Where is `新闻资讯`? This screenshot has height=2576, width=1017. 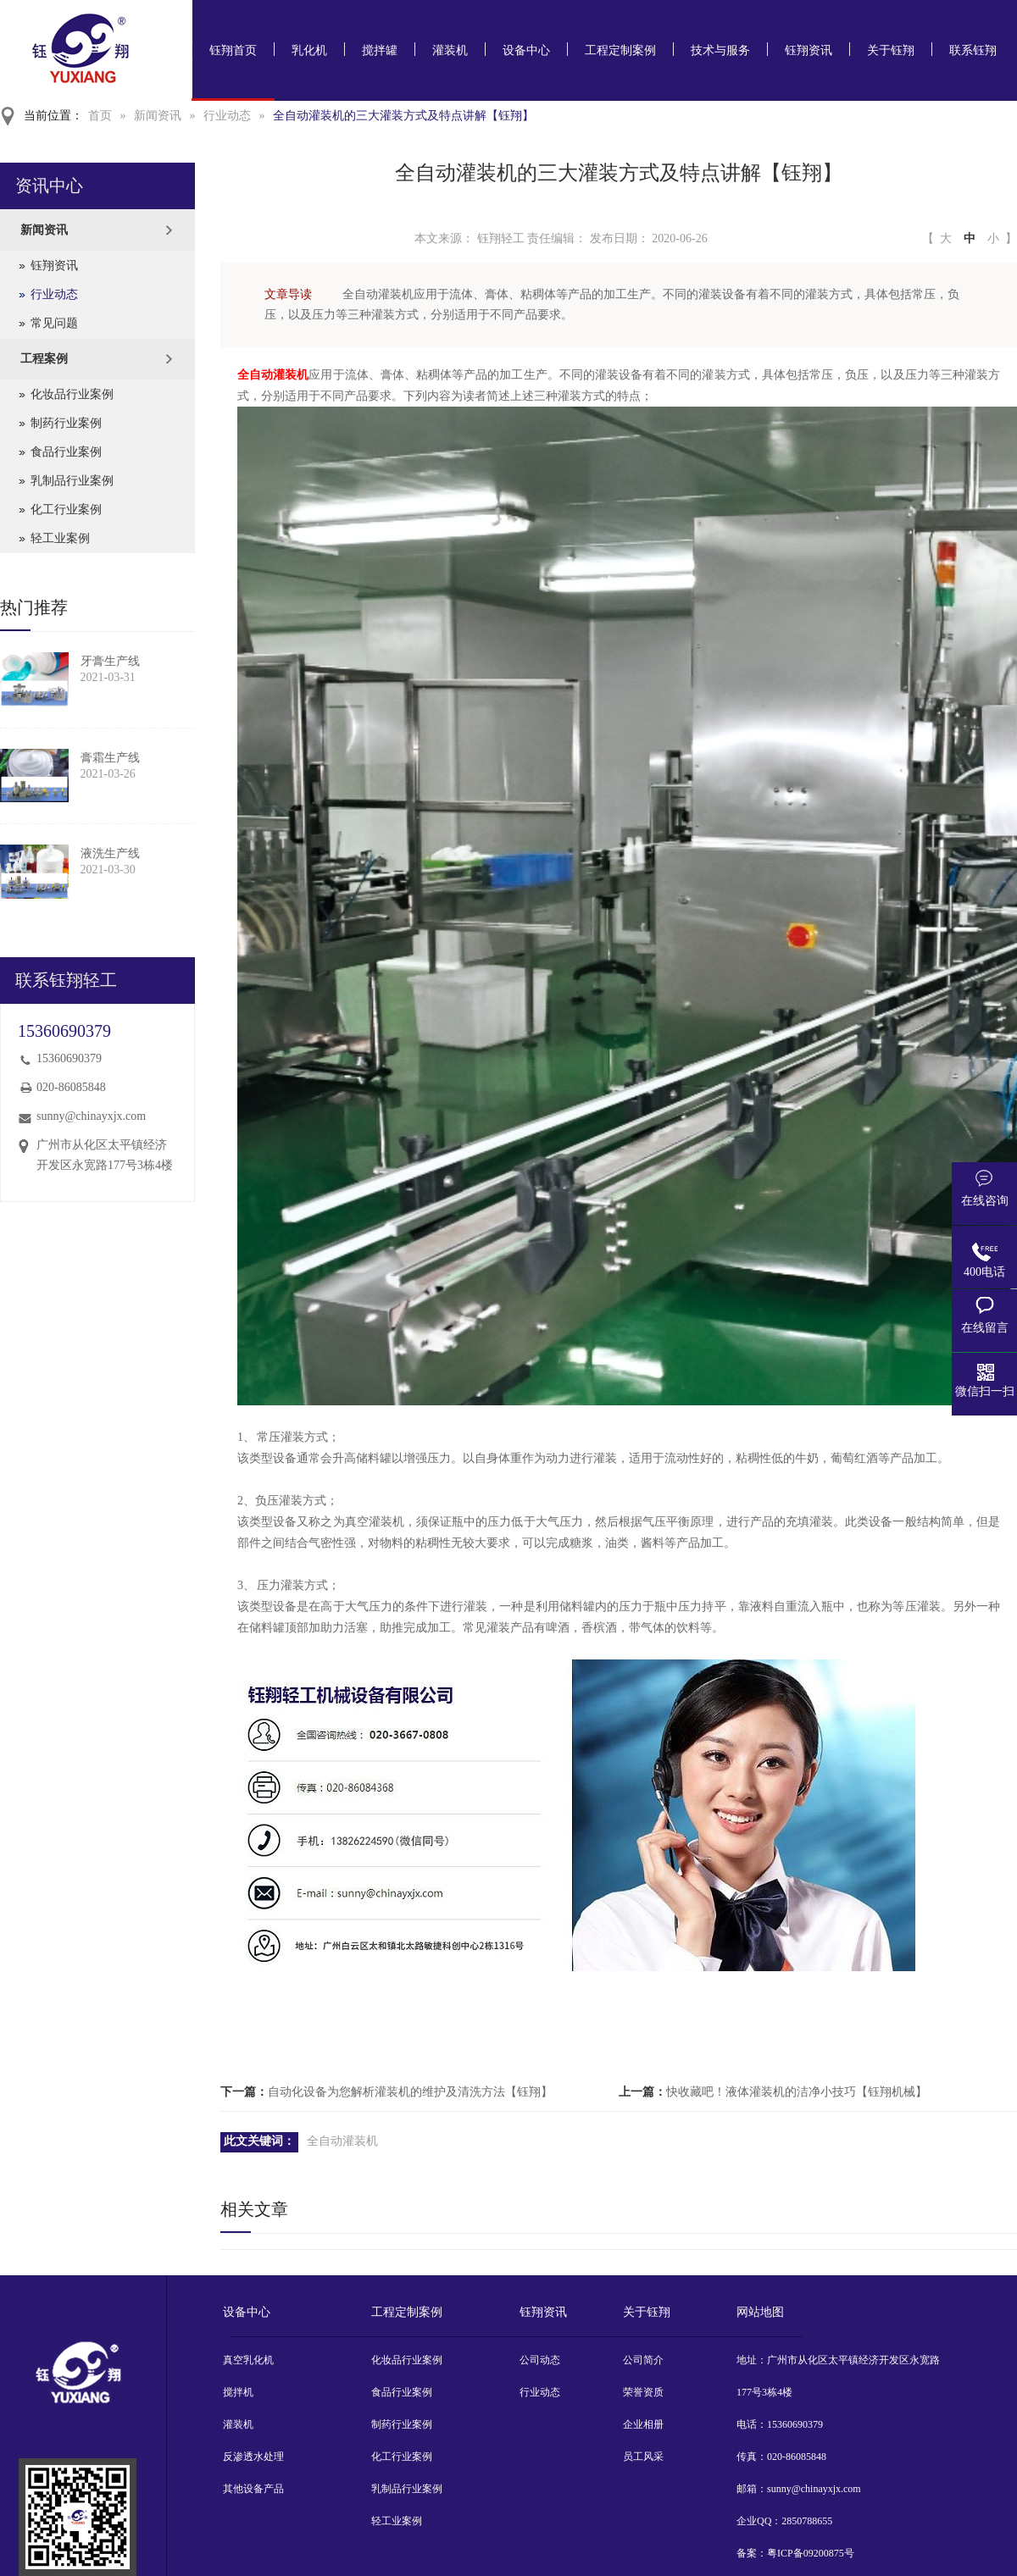 新闻资讯 is located at coordinates (157, 115).